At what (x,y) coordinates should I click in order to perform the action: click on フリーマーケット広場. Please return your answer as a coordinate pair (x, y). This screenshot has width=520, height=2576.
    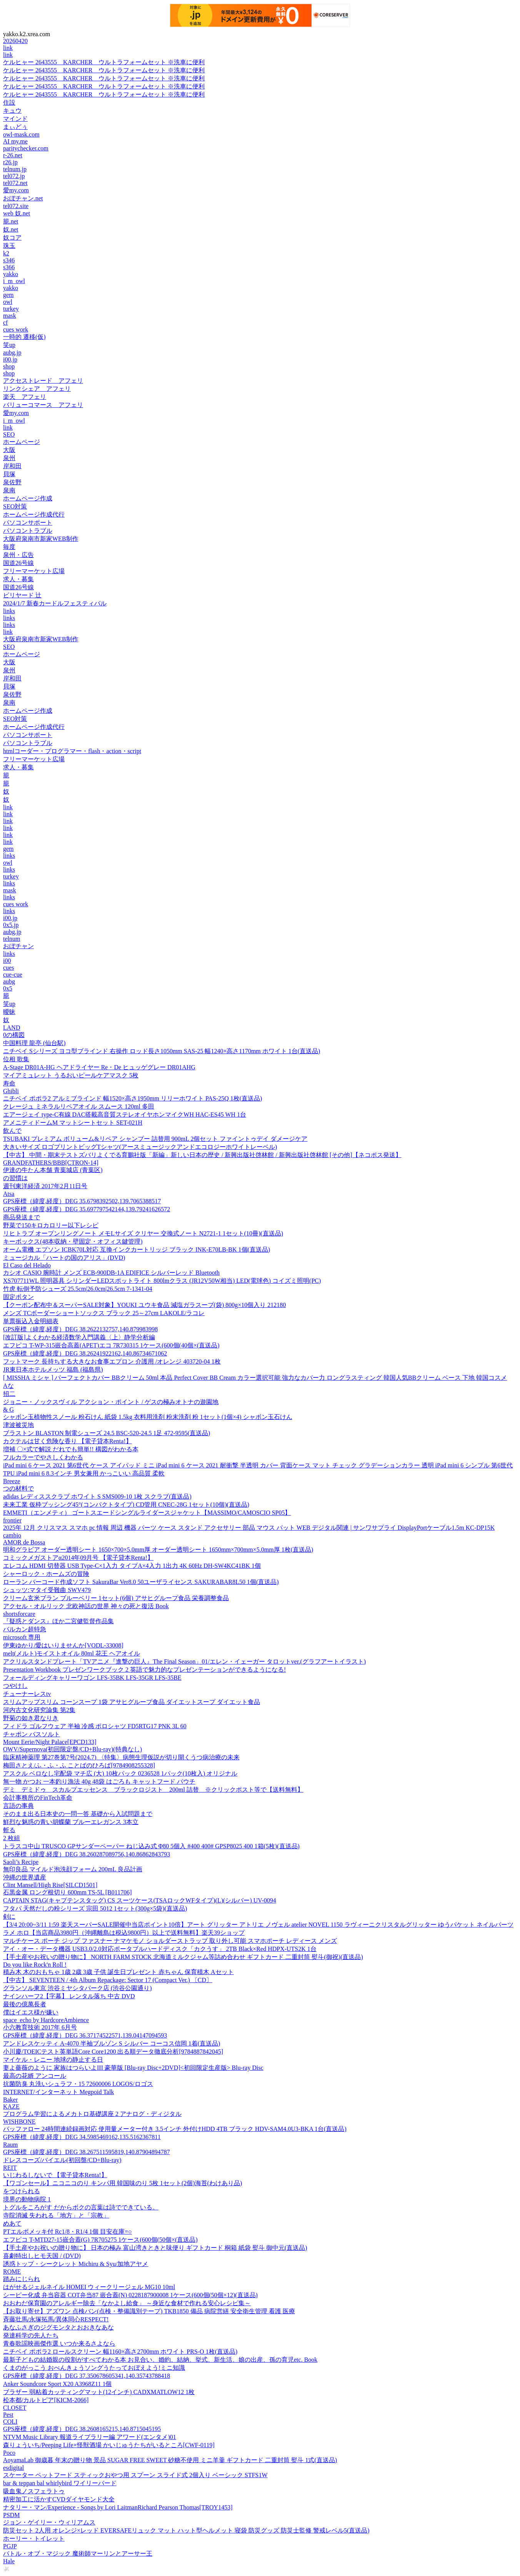
    Looking at the image, I should click on (34, 571).